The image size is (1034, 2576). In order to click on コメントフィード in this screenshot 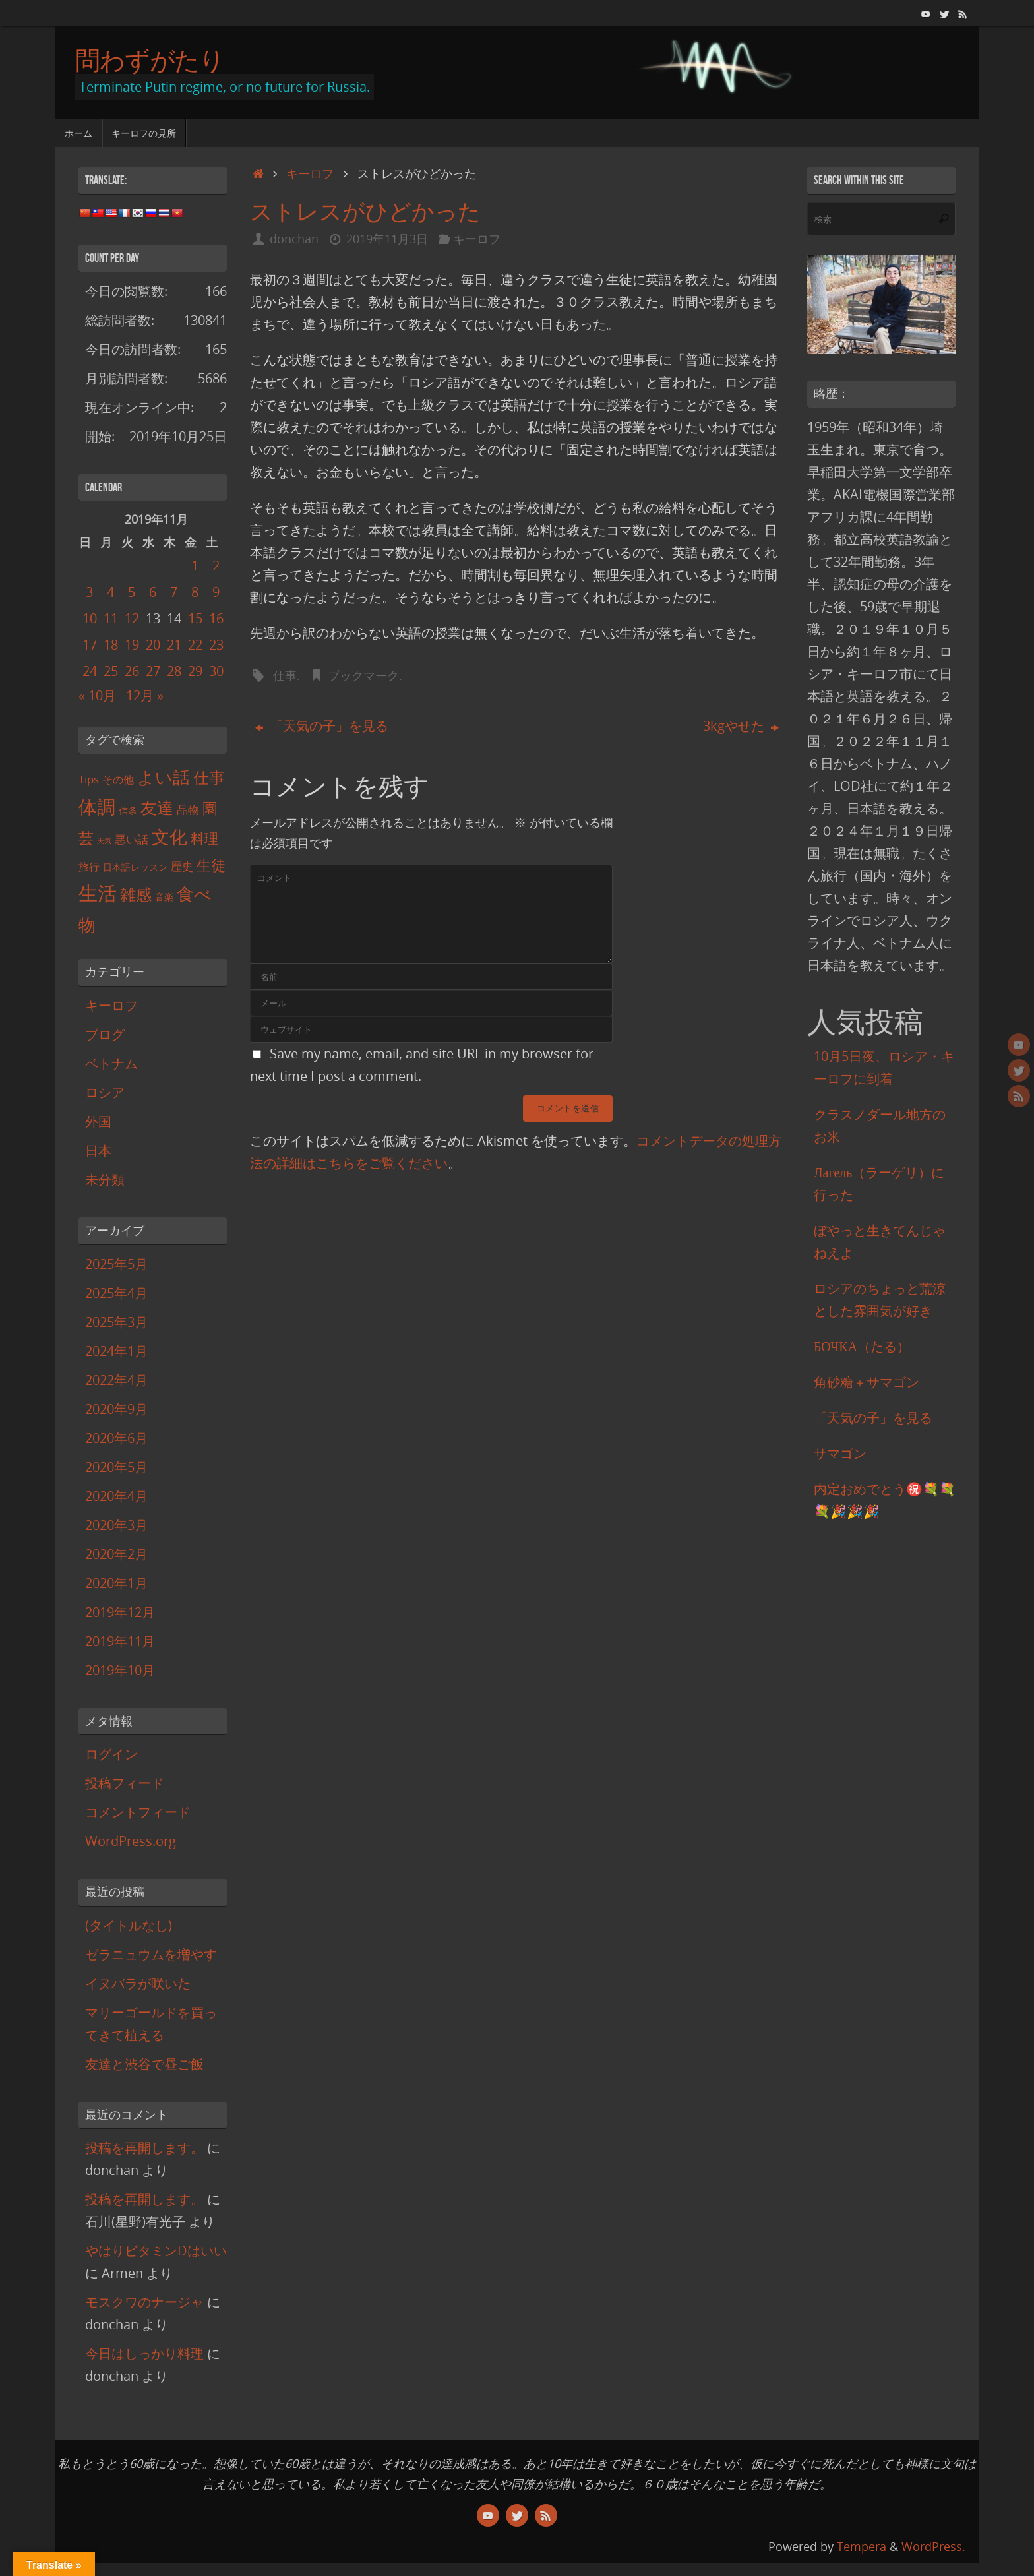, I will do `click(138, 1812)`.